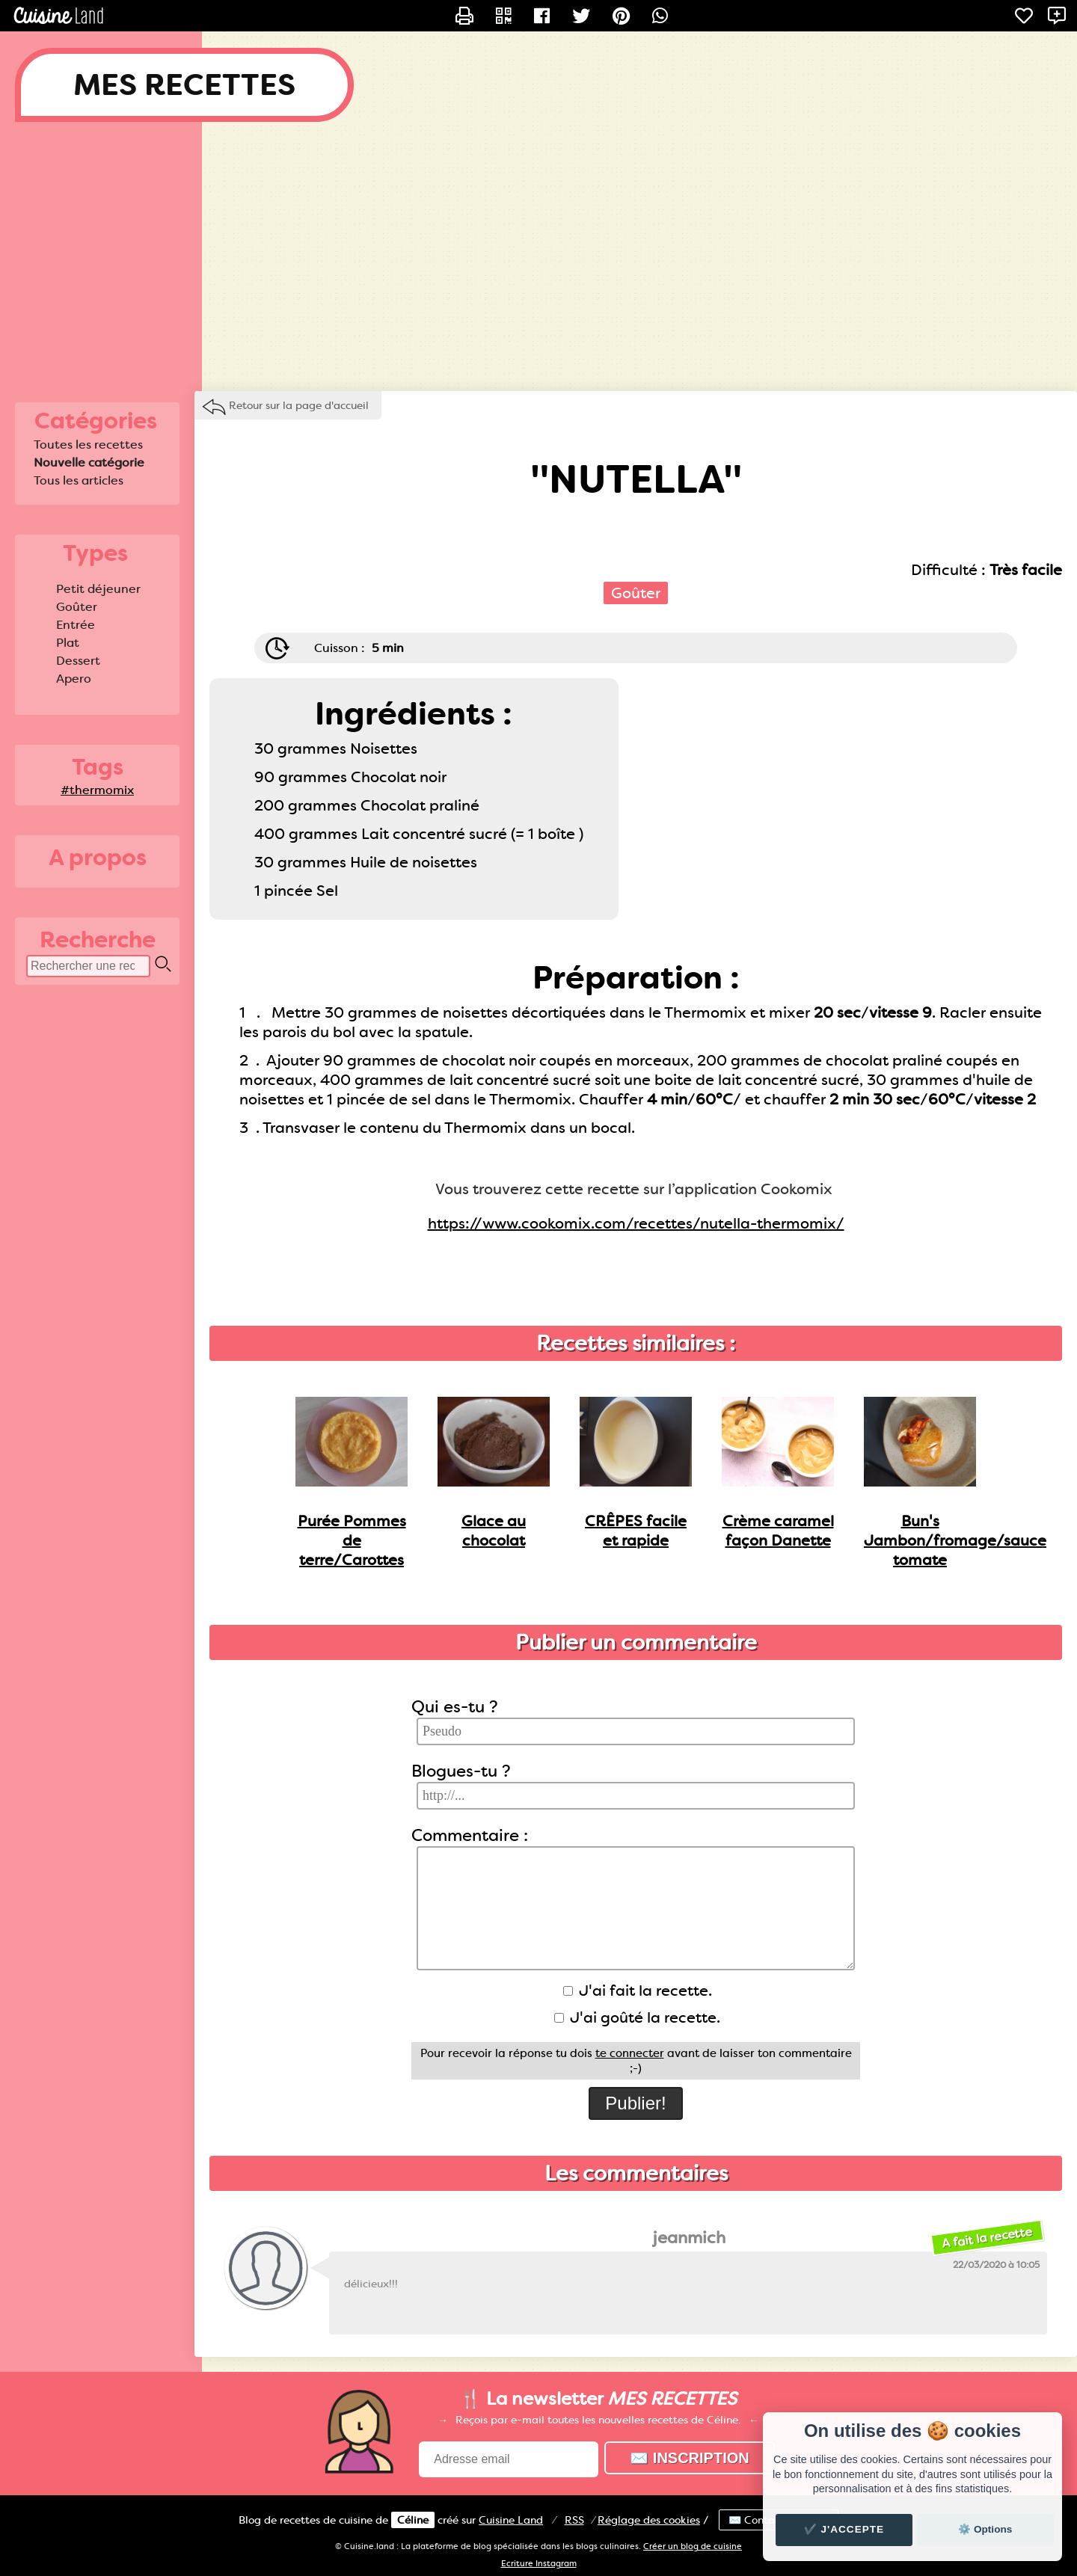  What do you see at coordinates (636, 1223) in the screenshot?
I see `https://www.cookomix.com/recettes/nutella-thermomix/` at bounding box center [636, 1223].